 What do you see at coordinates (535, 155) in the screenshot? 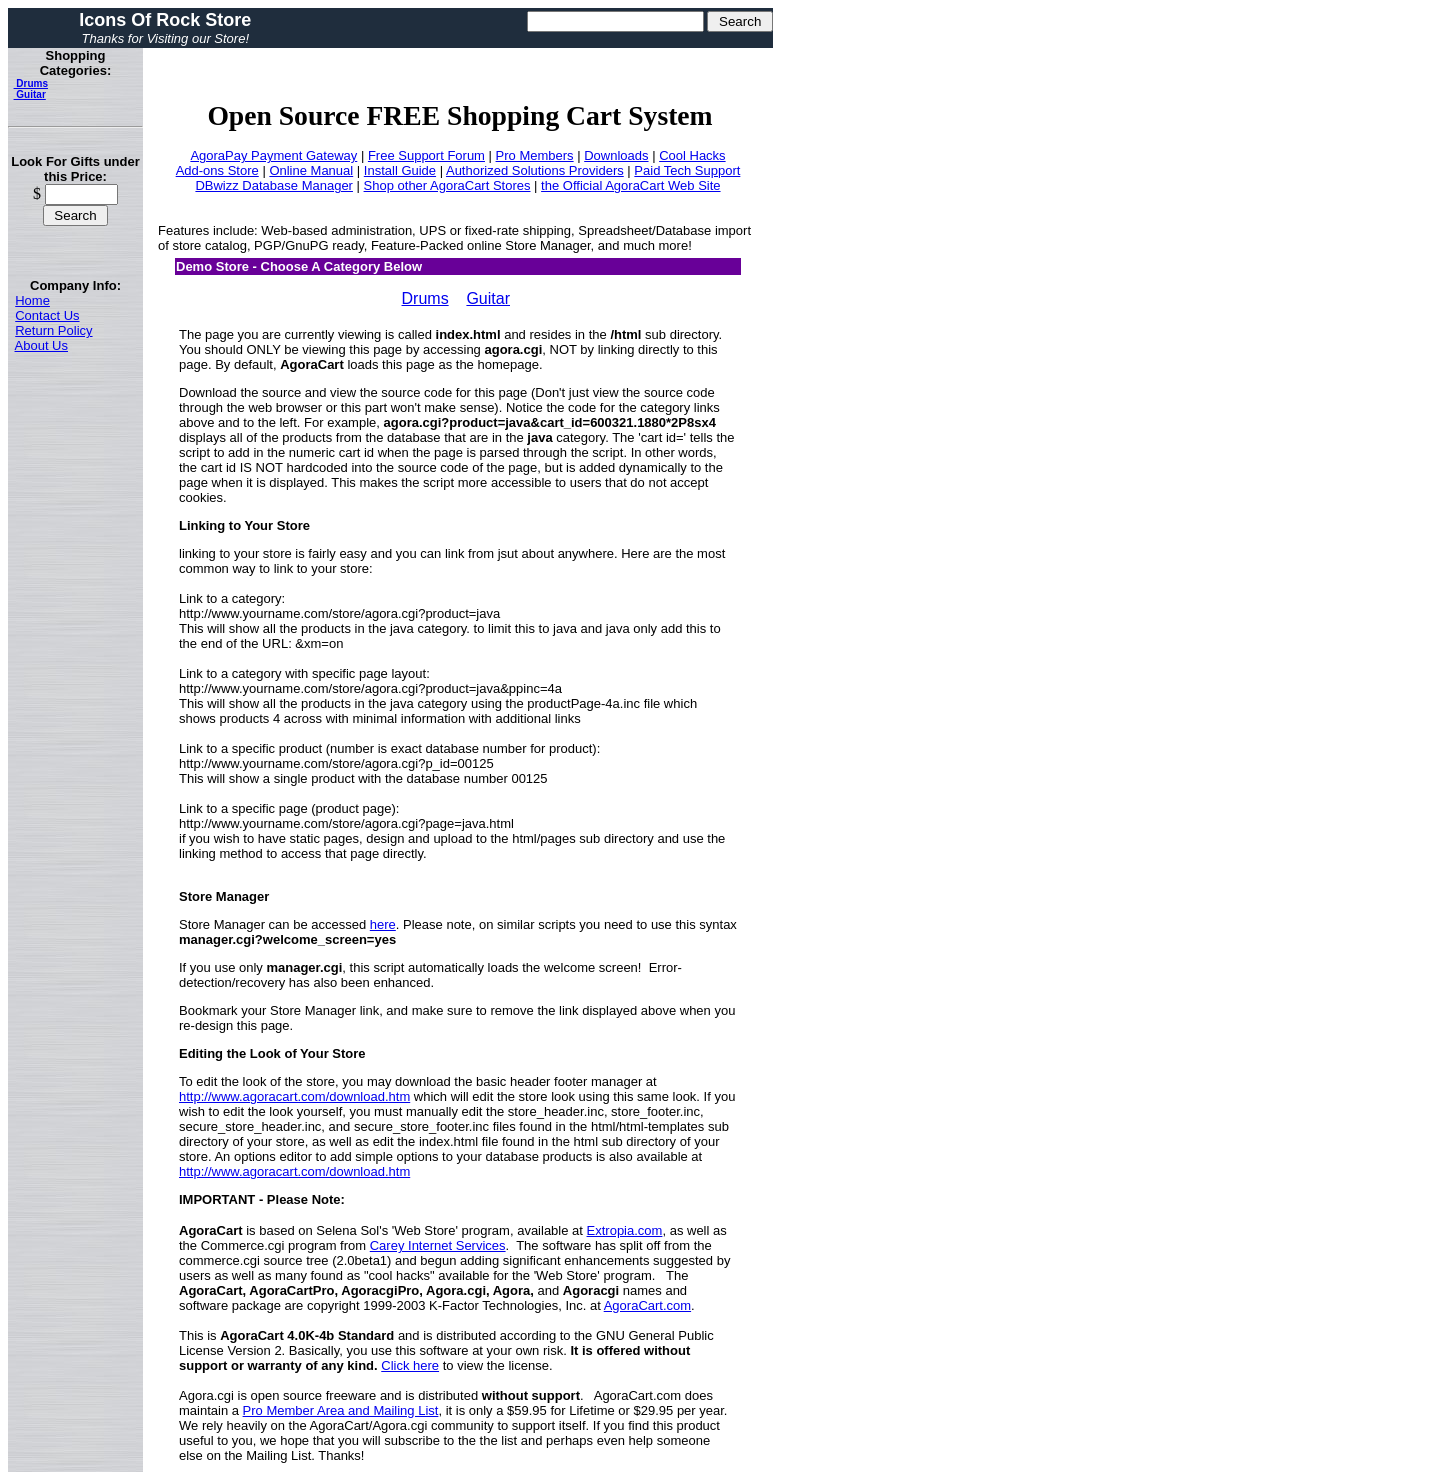
I see `Pro Members` at bounding box center [535, 155].